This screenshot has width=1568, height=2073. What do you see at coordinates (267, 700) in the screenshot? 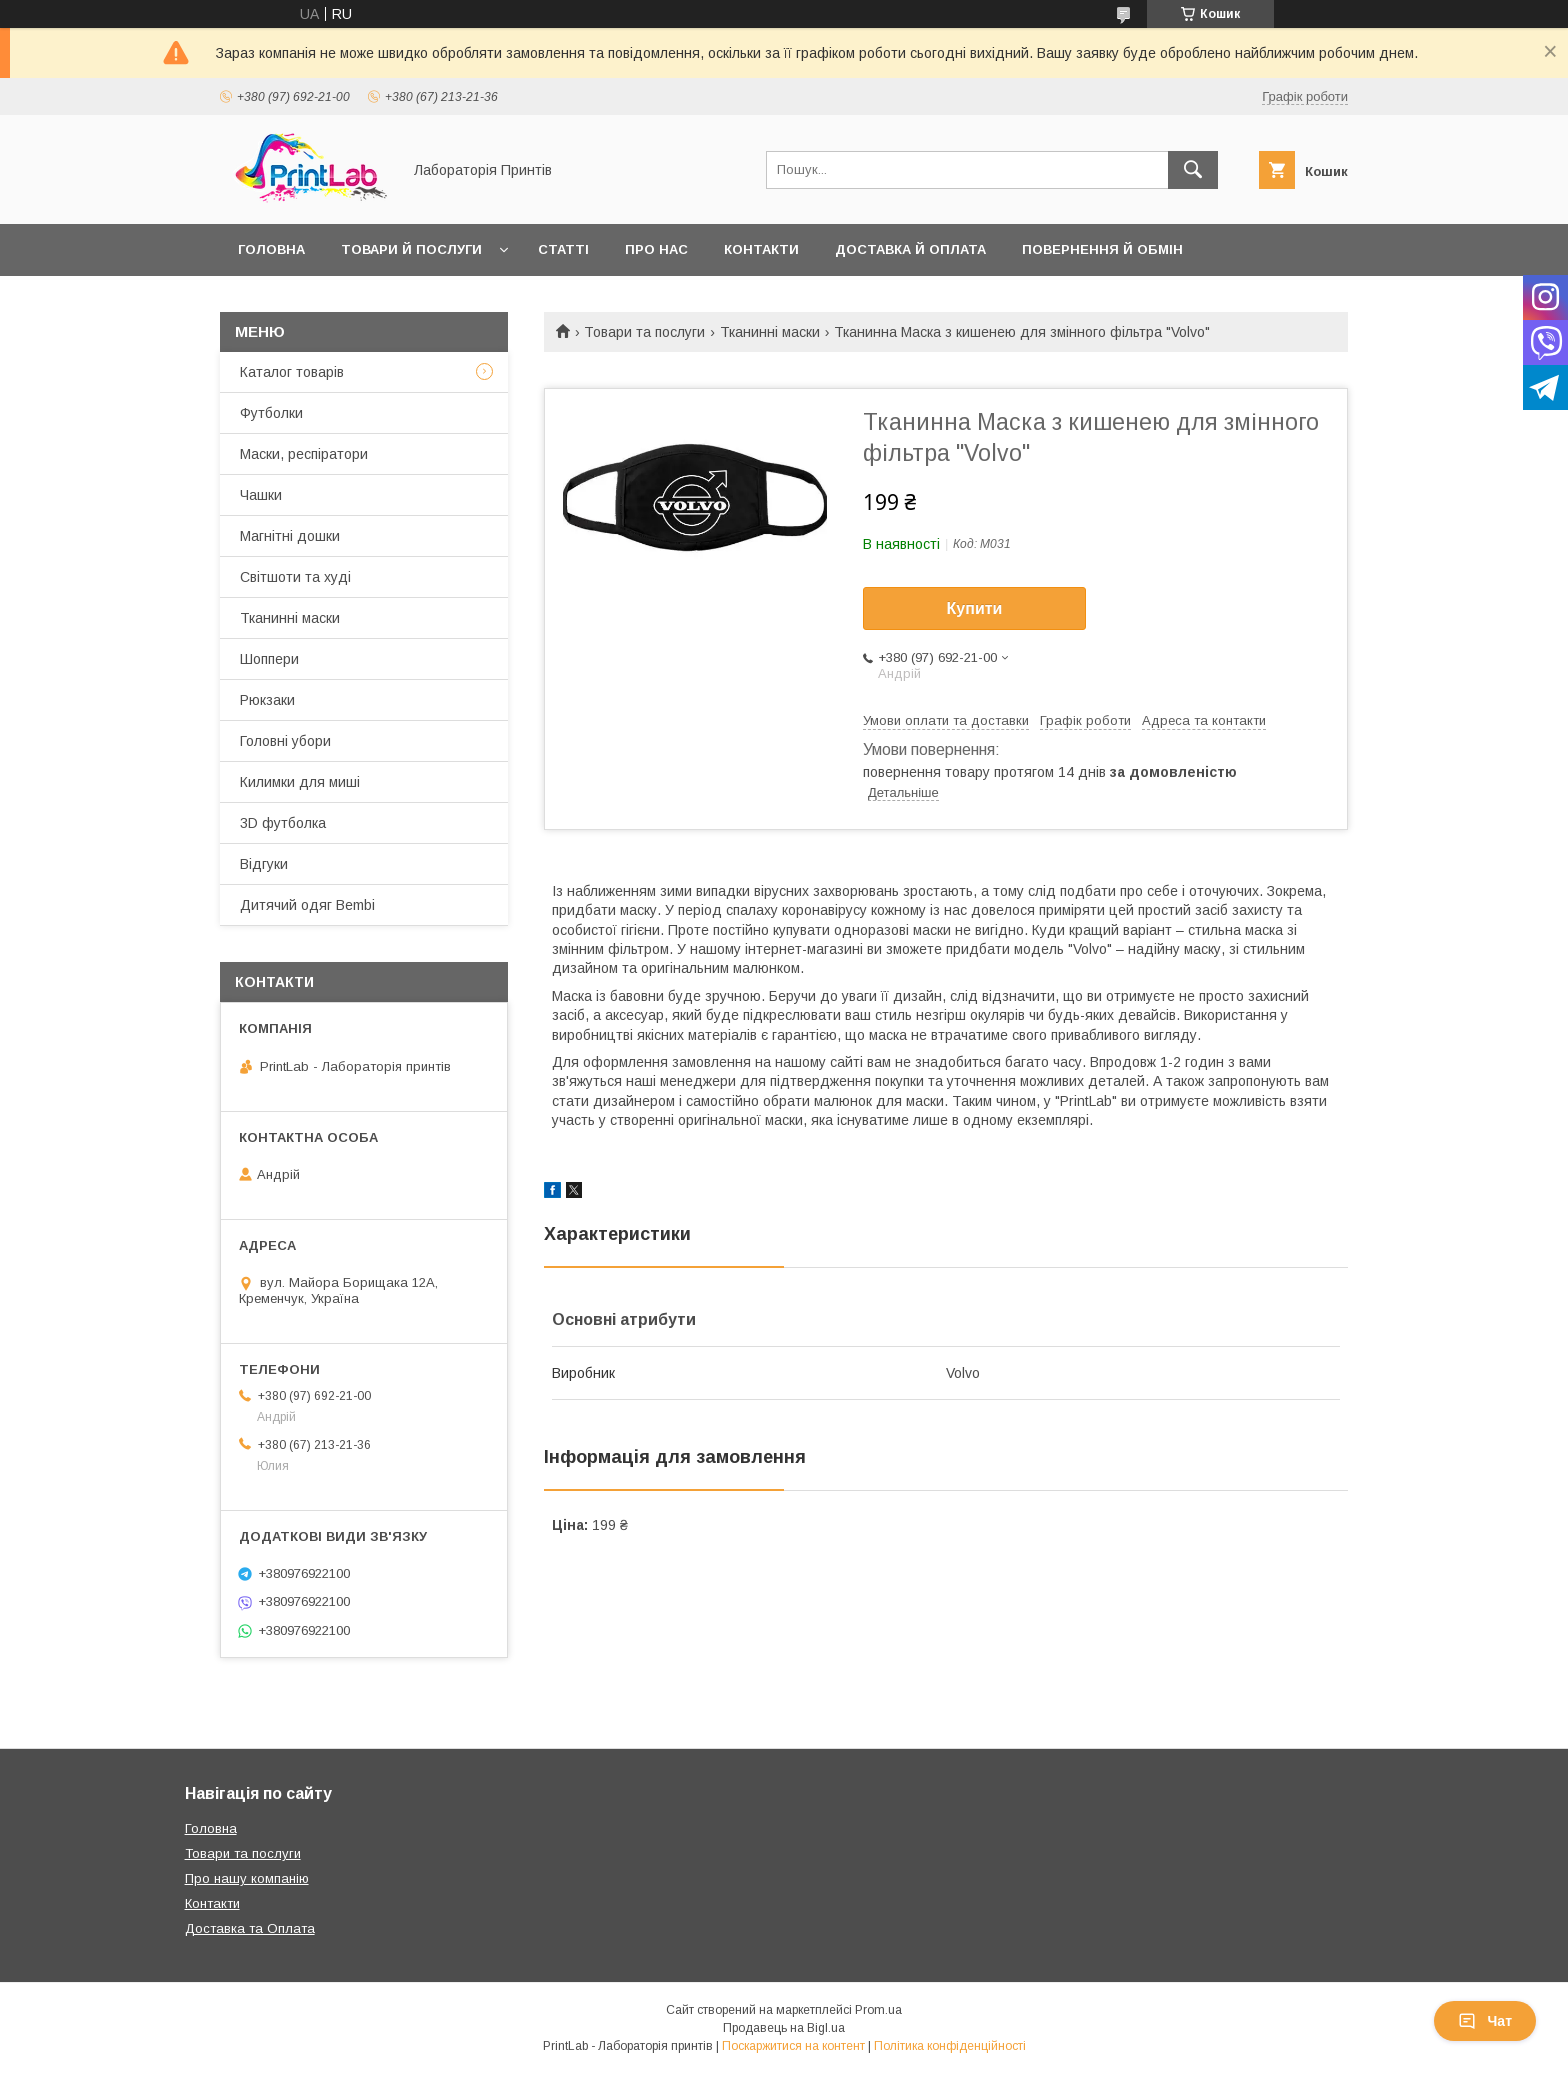
I see `Рюкзаки` at bounding box center [267, 700].